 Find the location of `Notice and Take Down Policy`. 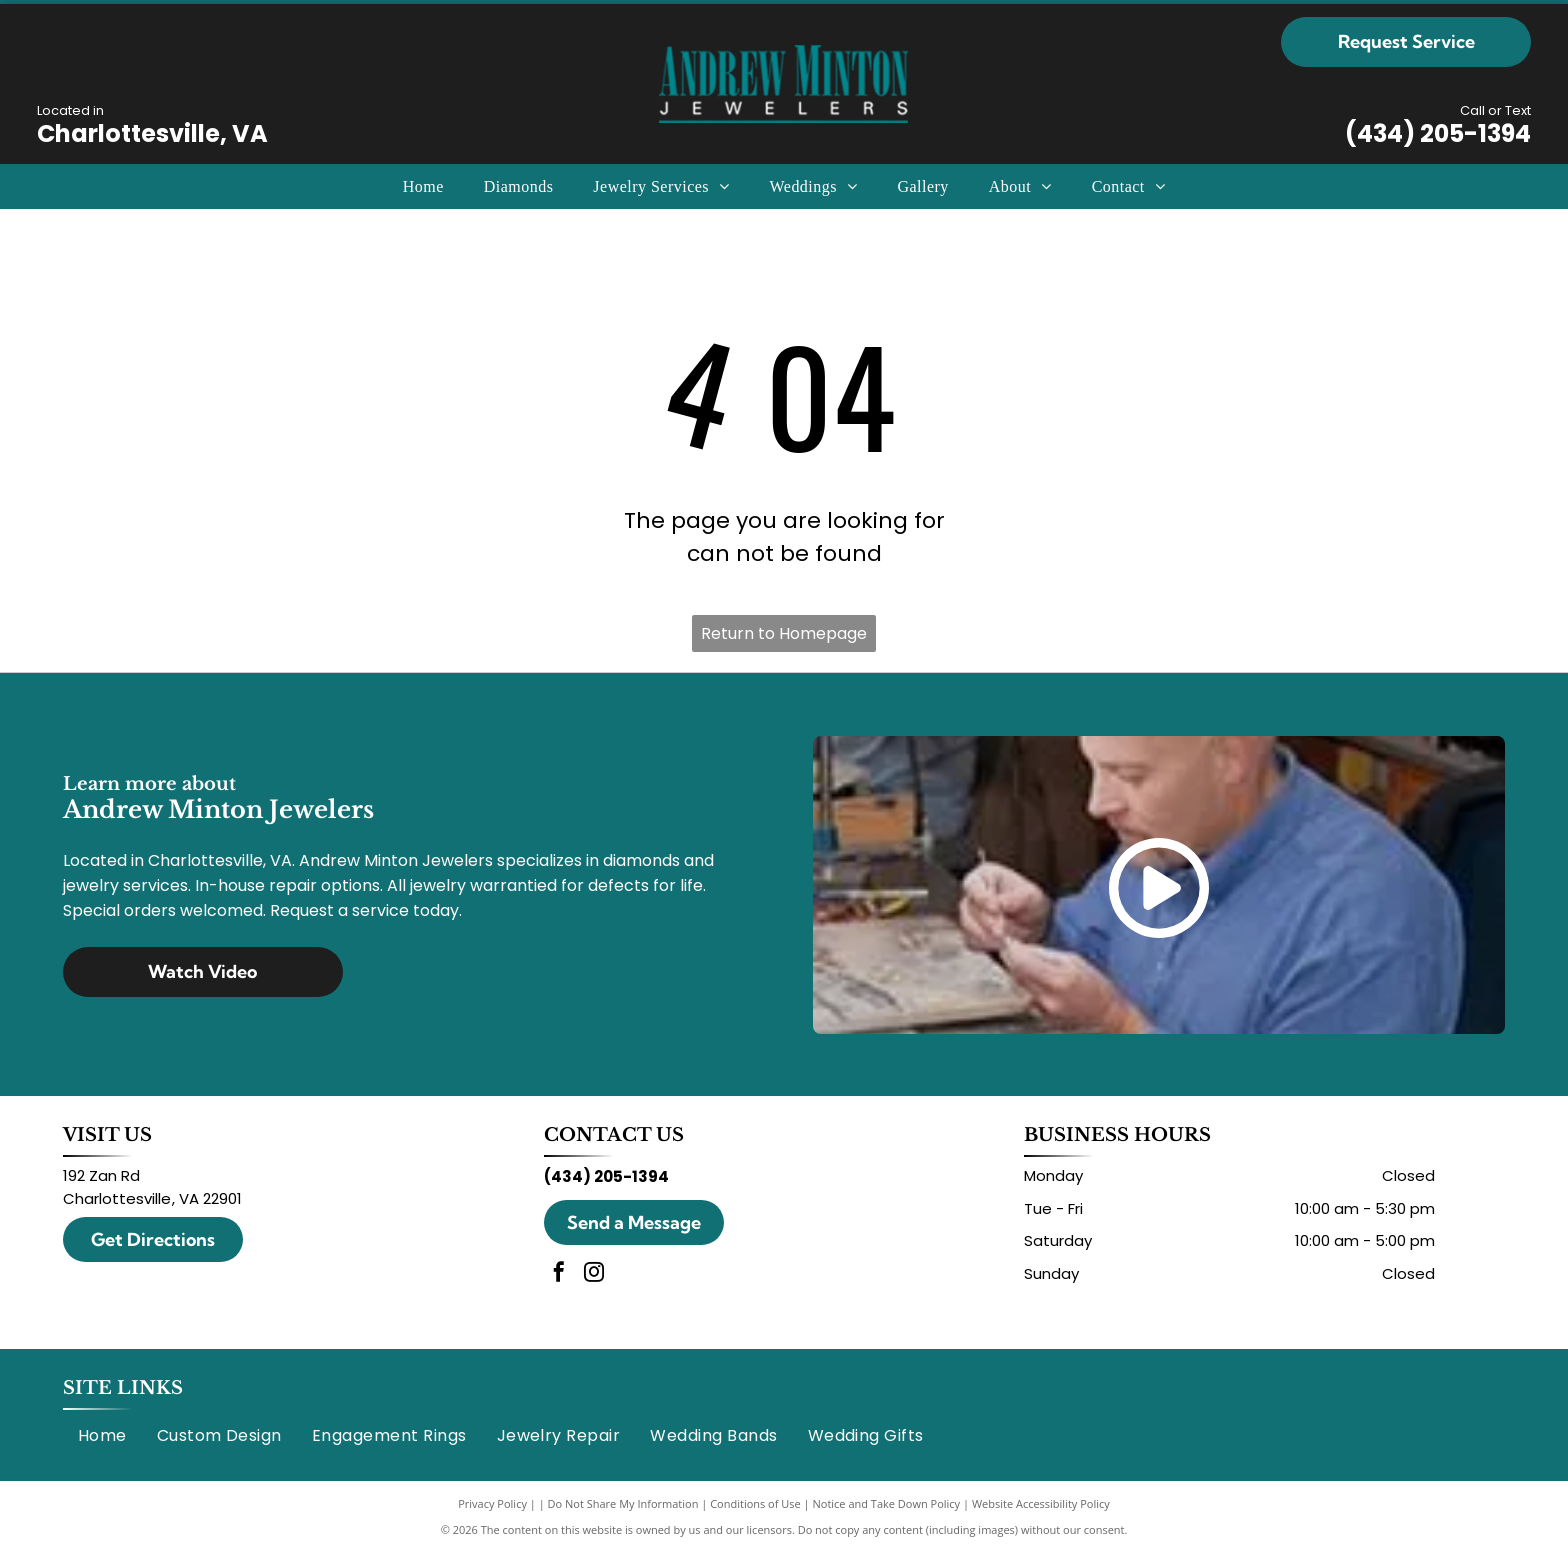

Notice and Take Down Policy is located at coordinates (887, 1503).